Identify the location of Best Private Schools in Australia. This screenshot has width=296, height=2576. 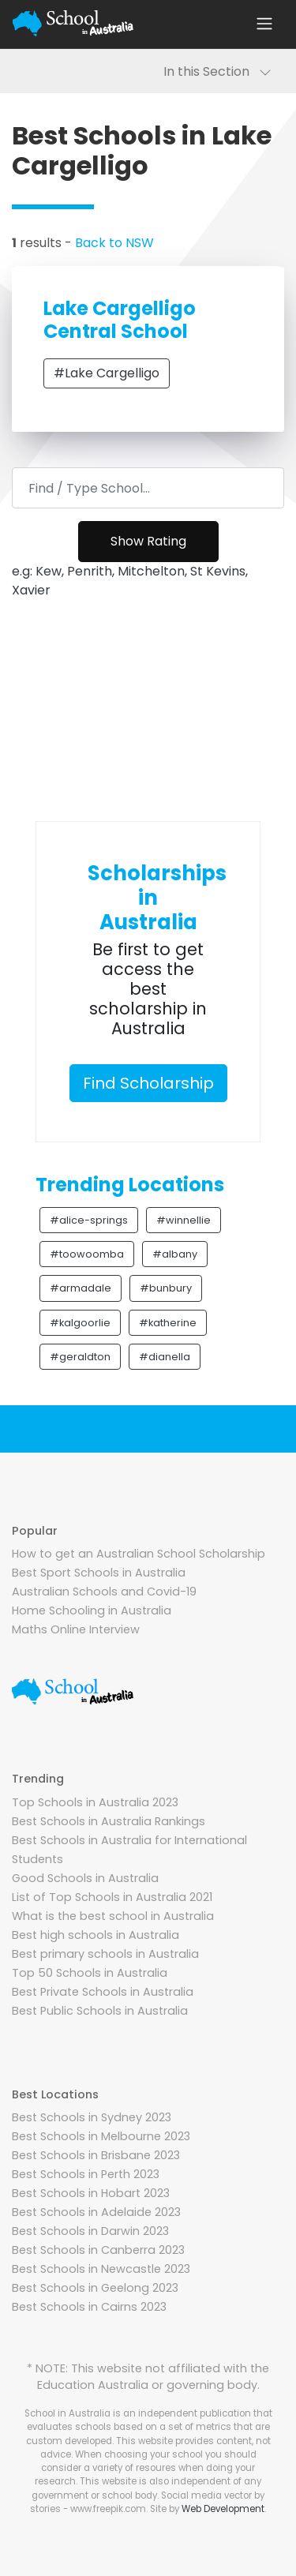
(102, 1992).